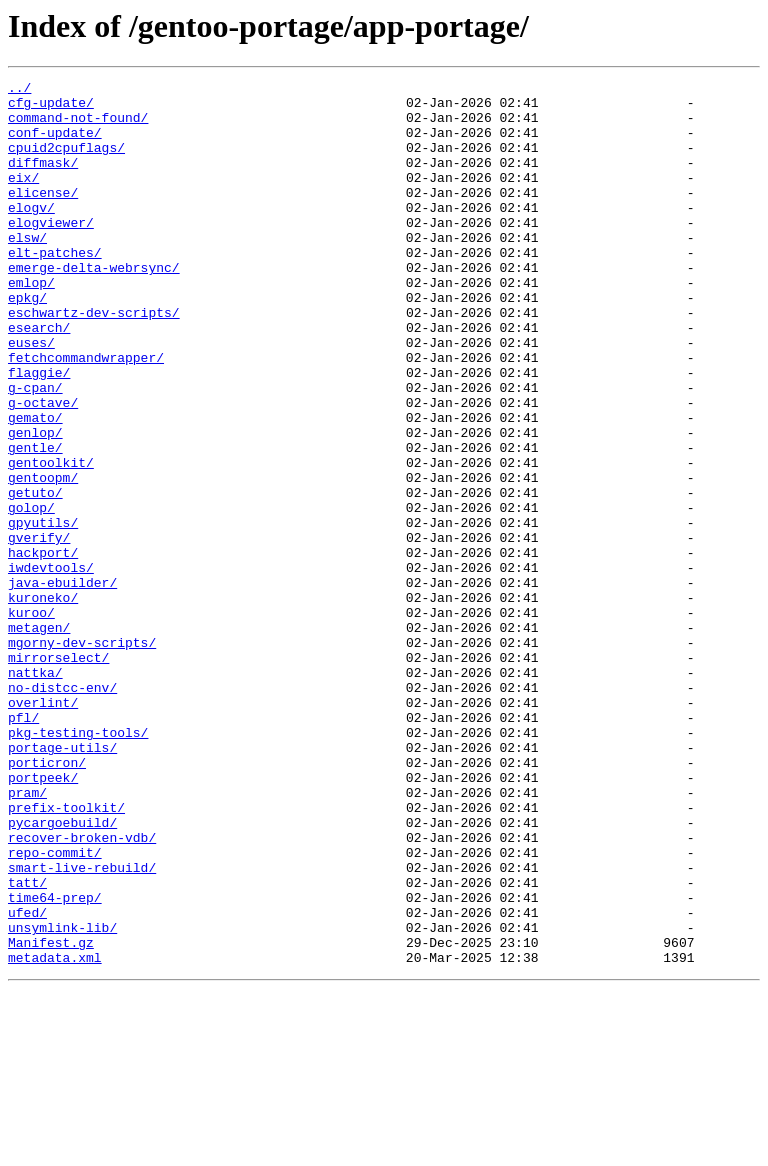 This screenshot has width=768, height=1166. Describe the element at coordinates (51, 252) in the screenshot. I see `elogviewer/` at that location.